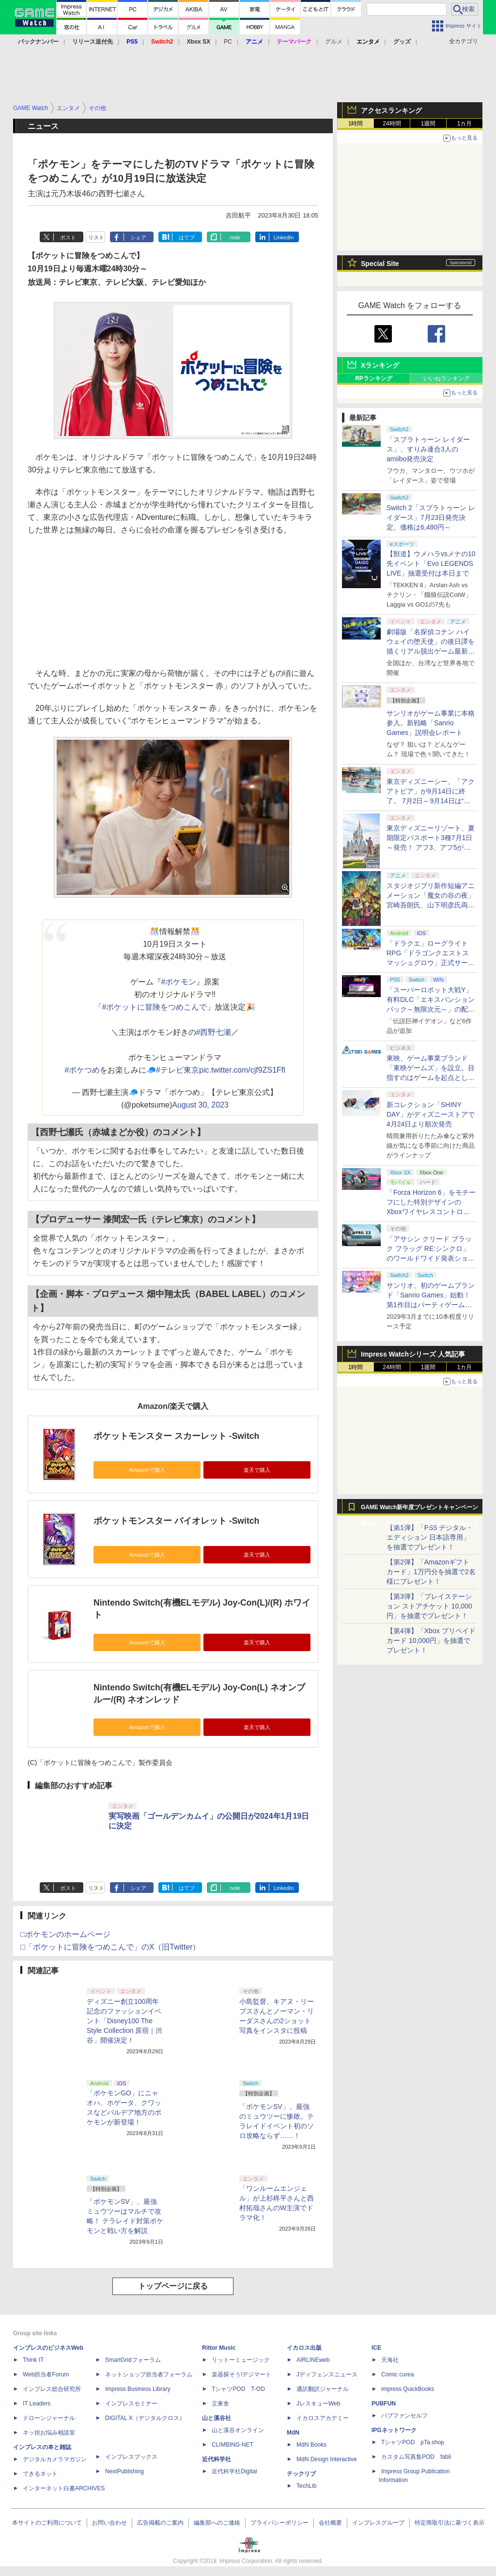 This screenshot has height=2576, width=496. Describe the element at coordinates (394, 2430) in the screenshot. I see `IPGネットワーク` at that location.